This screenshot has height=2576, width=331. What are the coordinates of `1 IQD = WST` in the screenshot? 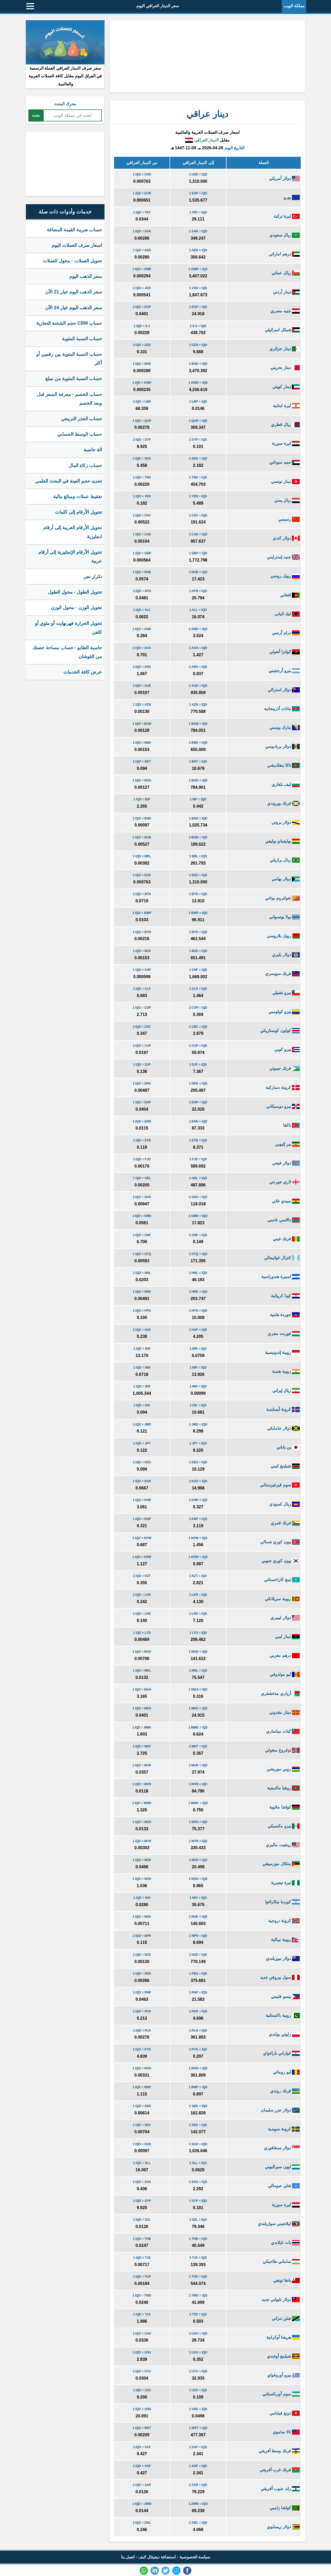 It's located at (142, 2428).